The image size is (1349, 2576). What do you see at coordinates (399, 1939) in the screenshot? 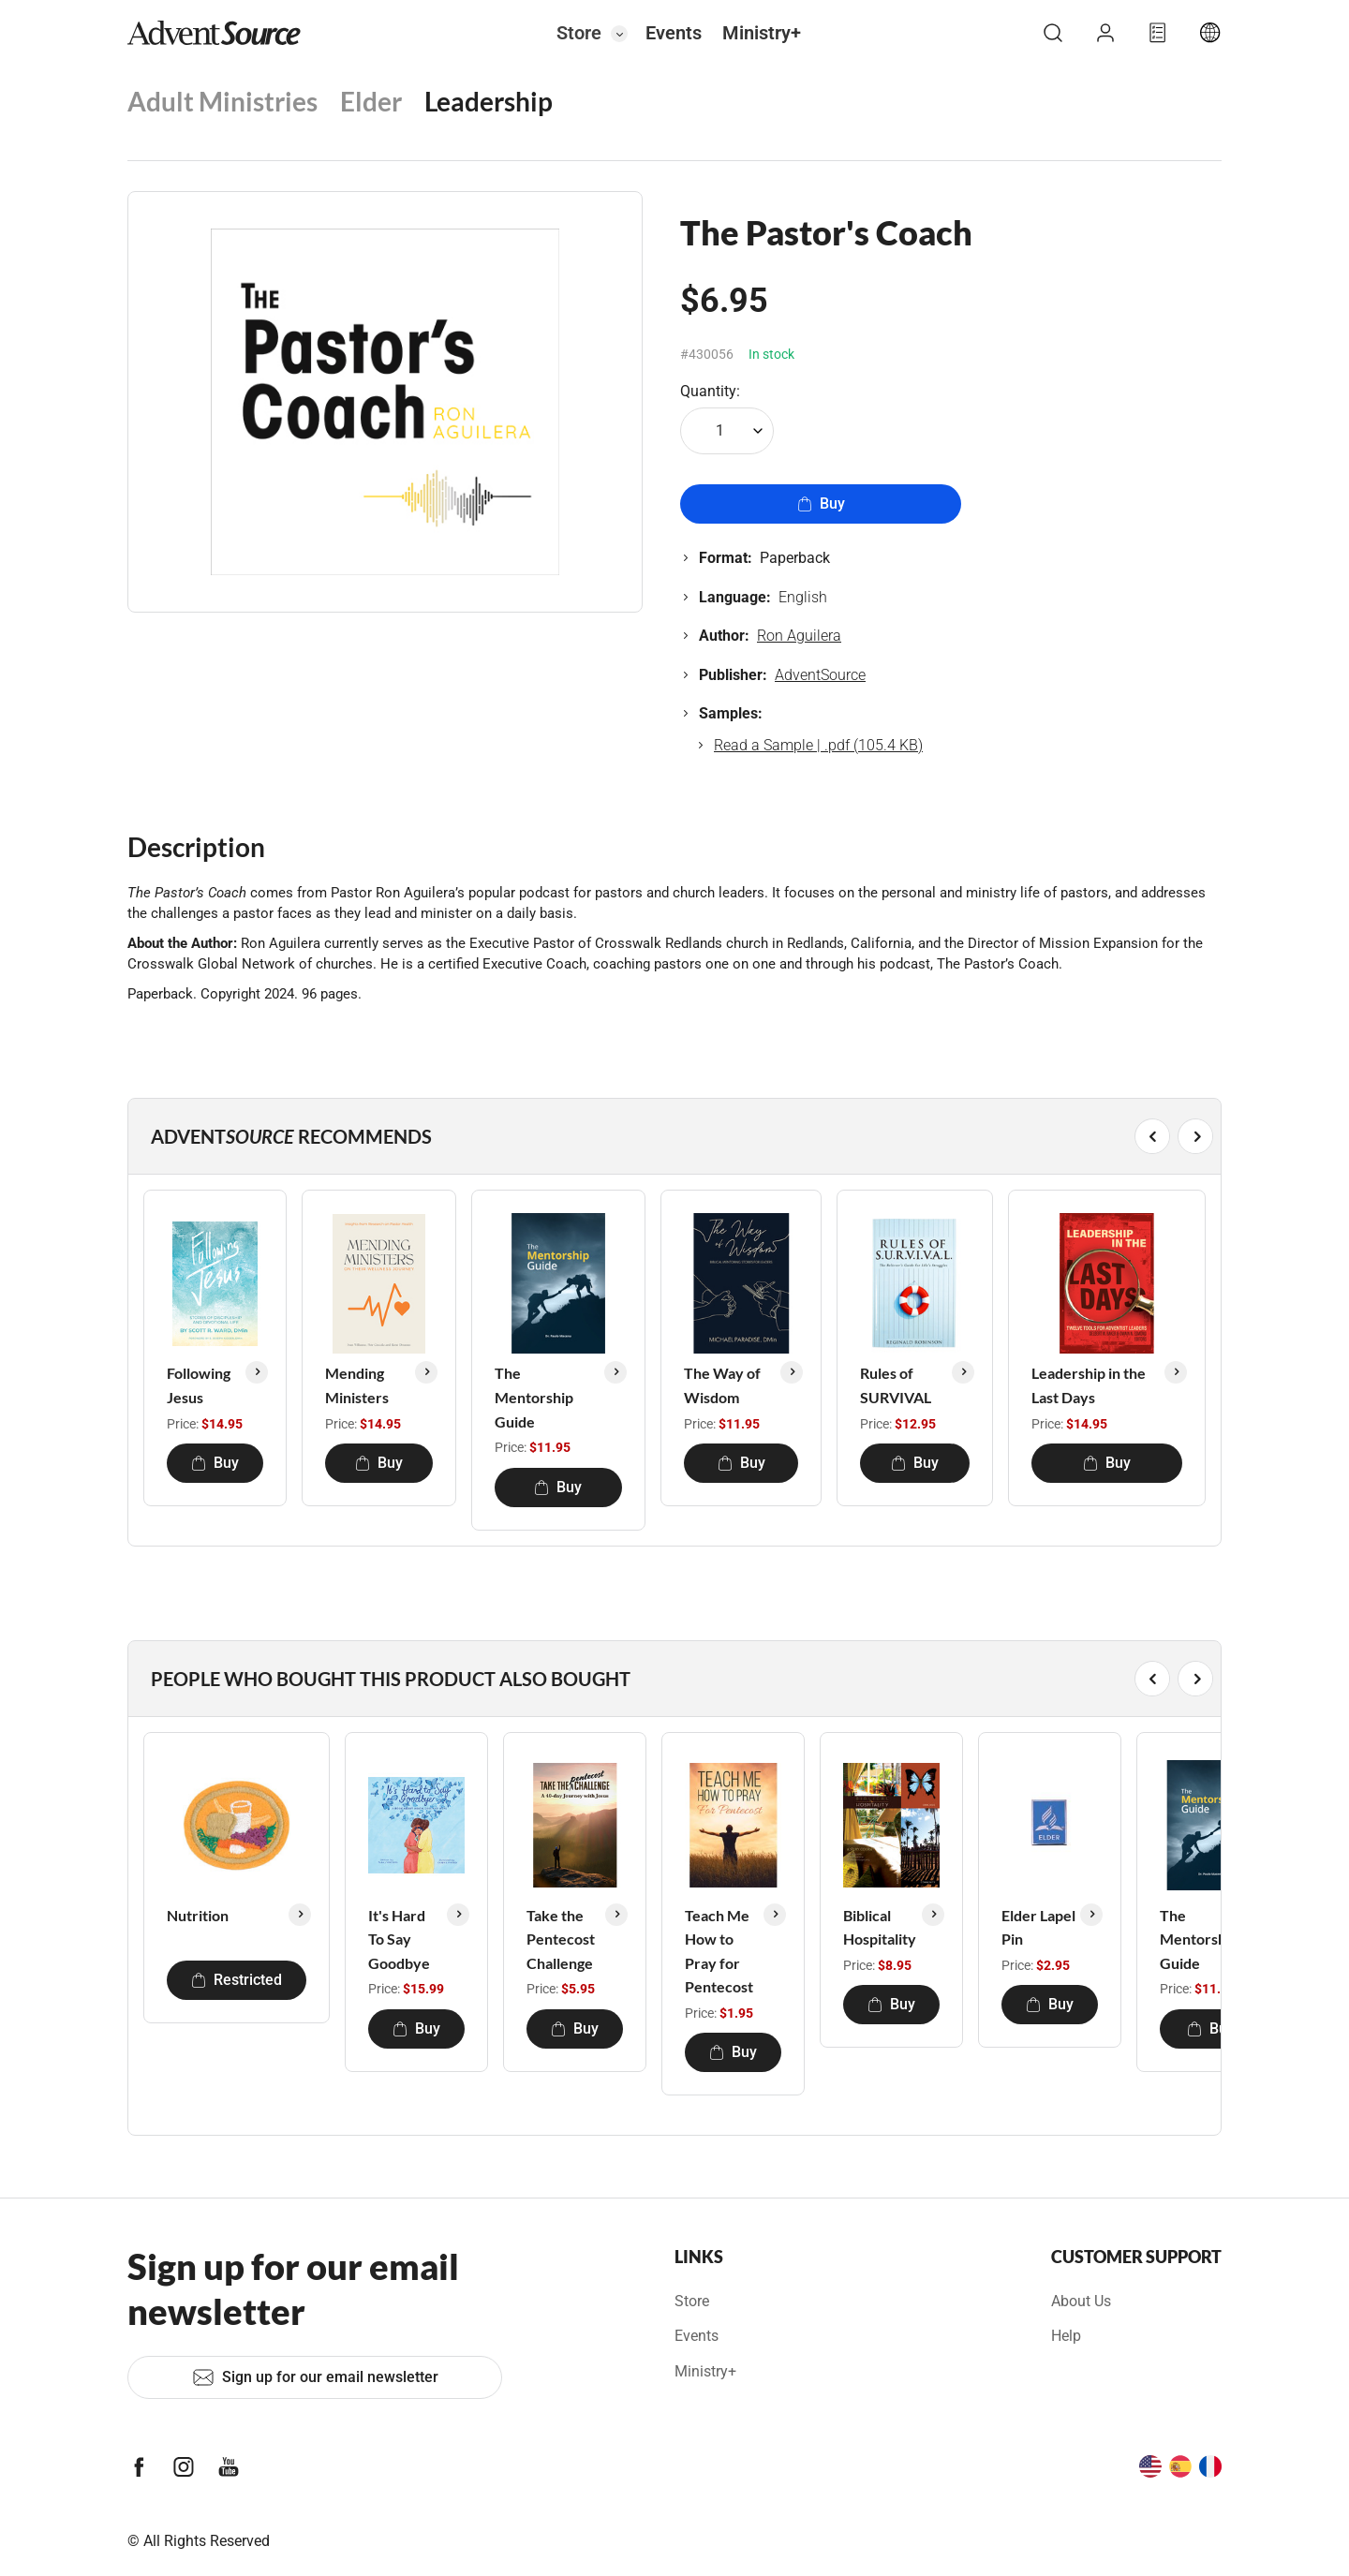
I see `It's Hard To Say Goodbye` at bounding box center [399, 1939].